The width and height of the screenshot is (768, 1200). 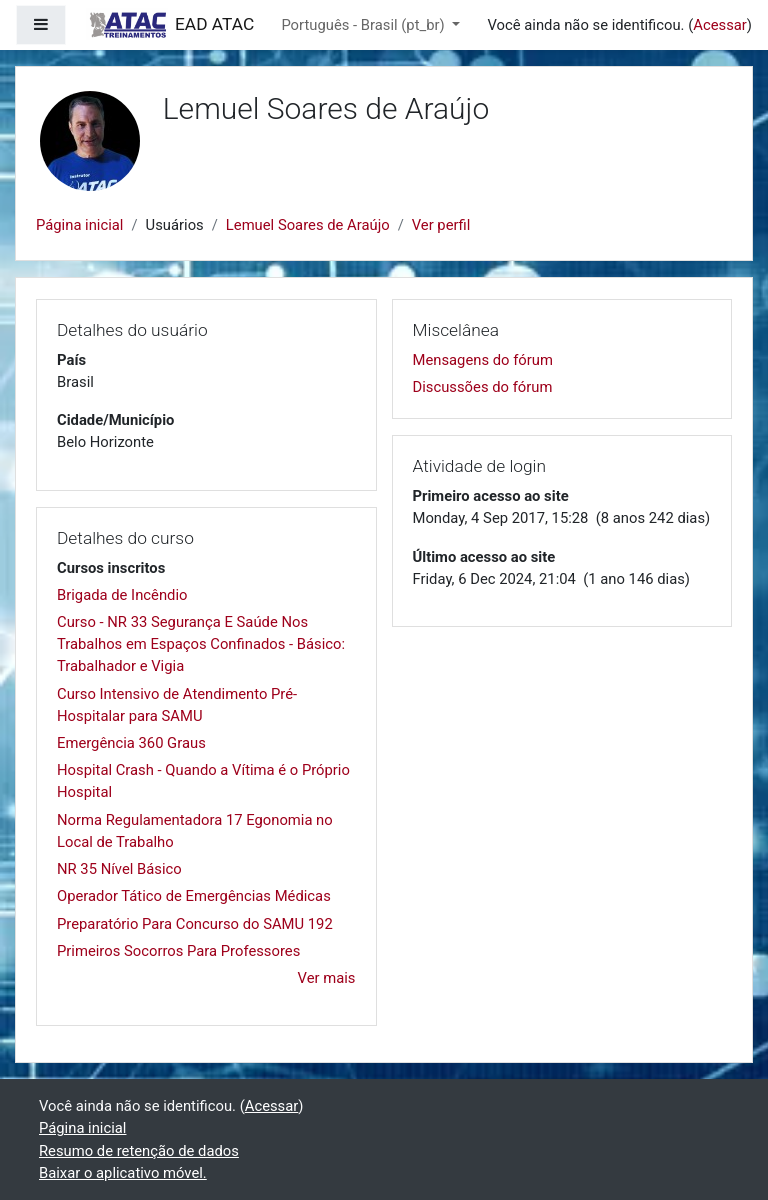 What do you see at coordinates (79, 225) in the screenshot?
I see `Página inicial` at bounding box center [79, 225].